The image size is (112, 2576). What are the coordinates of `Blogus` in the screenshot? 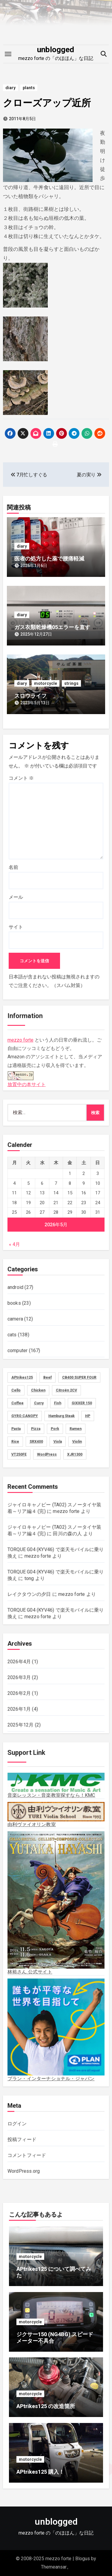 It's located at (82, 2558).